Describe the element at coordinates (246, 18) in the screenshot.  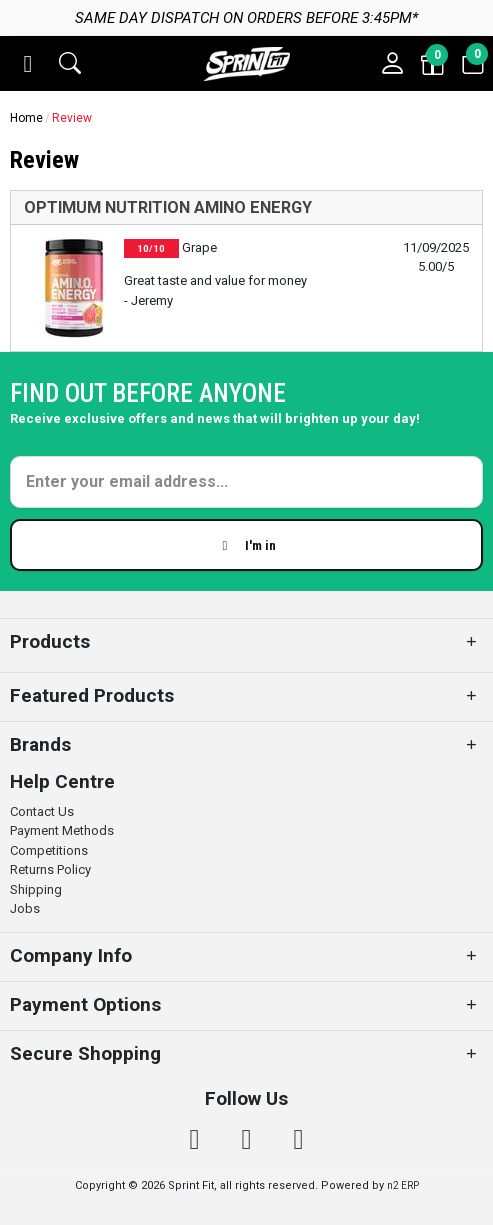
I see `Same day dispatch on orders before 3:45pm*` at that location.